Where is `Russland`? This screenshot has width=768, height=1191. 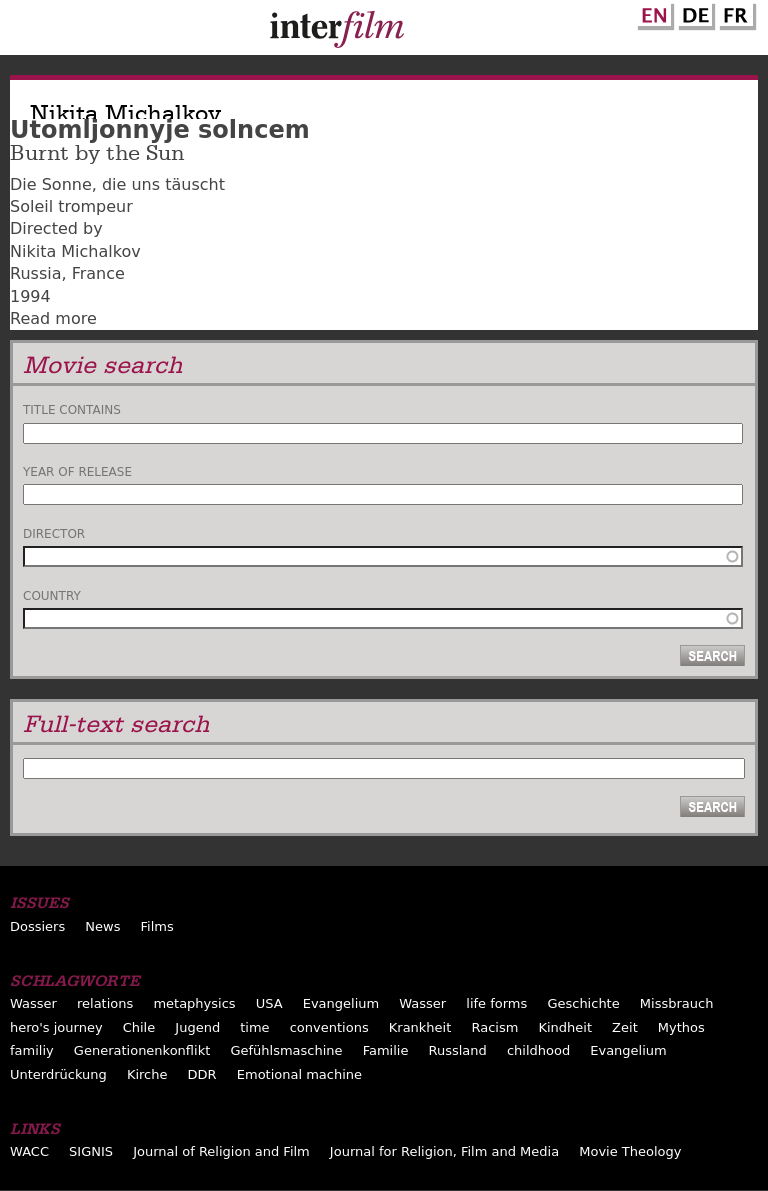 Russland is located at coordinates (457, 1050).